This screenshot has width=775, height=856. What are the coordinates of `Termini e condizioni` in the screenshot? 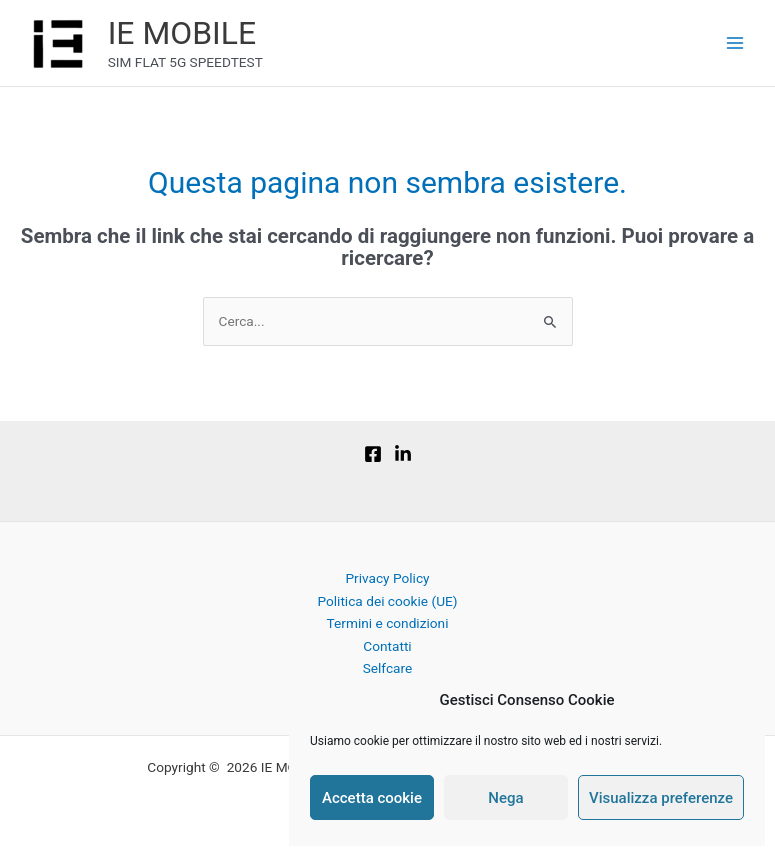 It's located at (388, 623).